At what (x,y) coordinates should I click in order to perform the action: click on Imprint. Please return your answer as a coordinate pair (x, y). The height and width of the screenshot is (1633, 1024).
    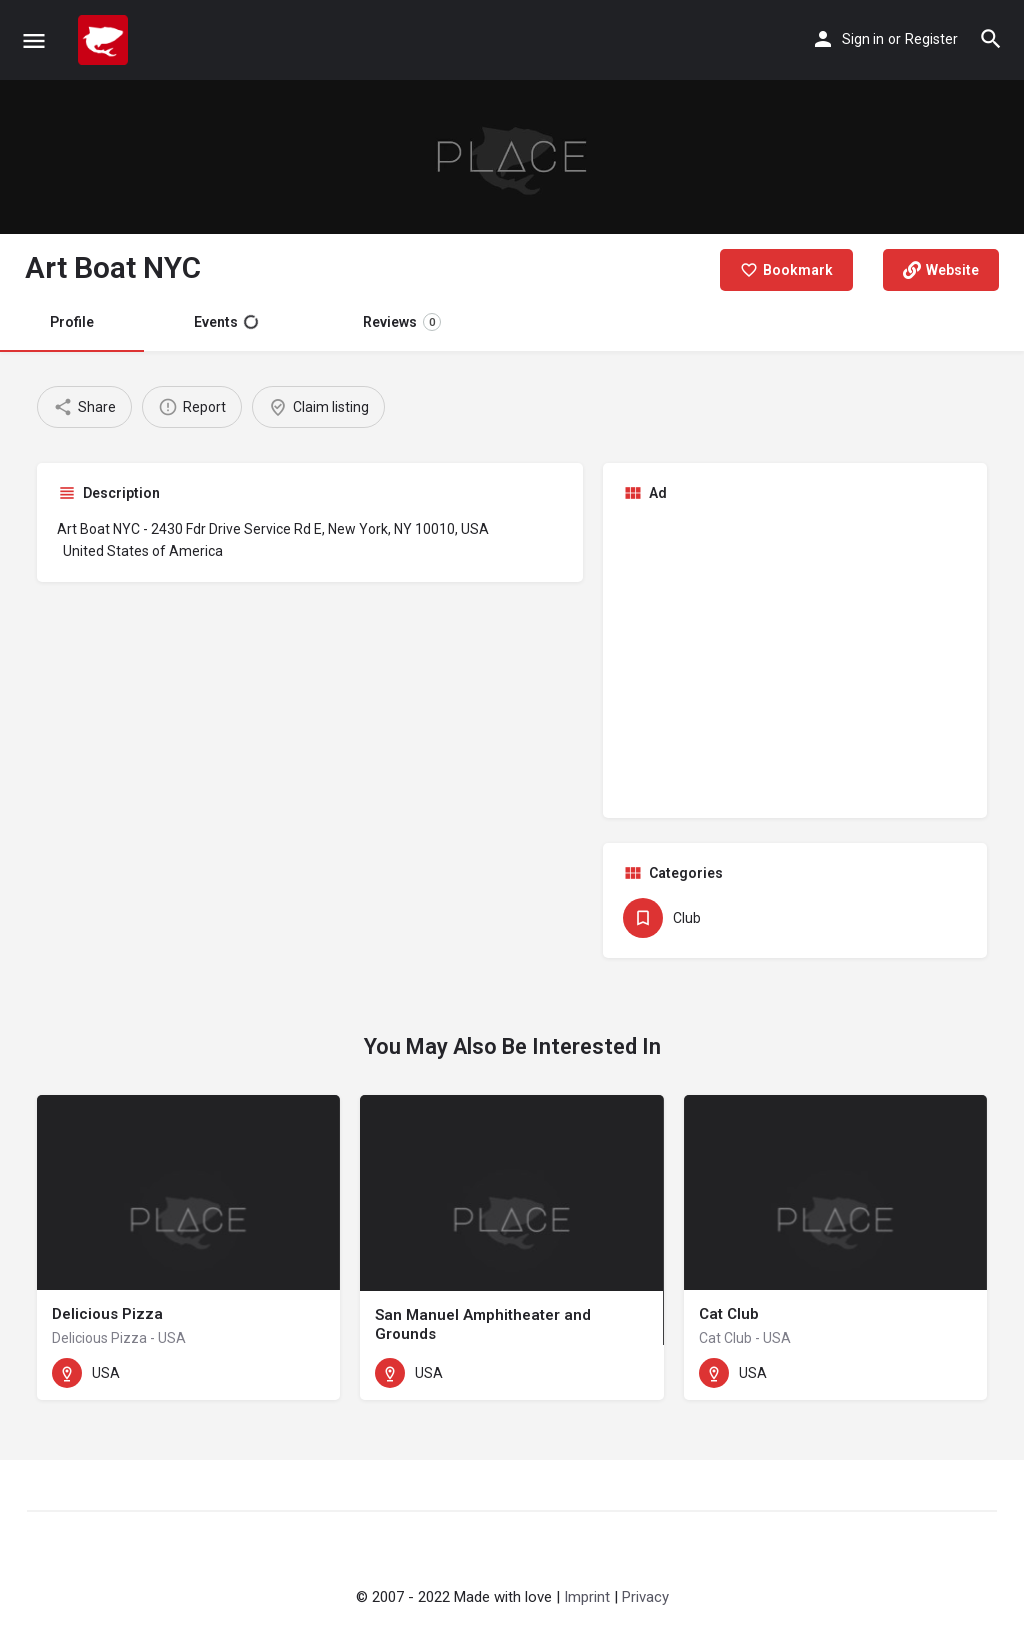
    Looking at the image, I should click on (587, 1597).